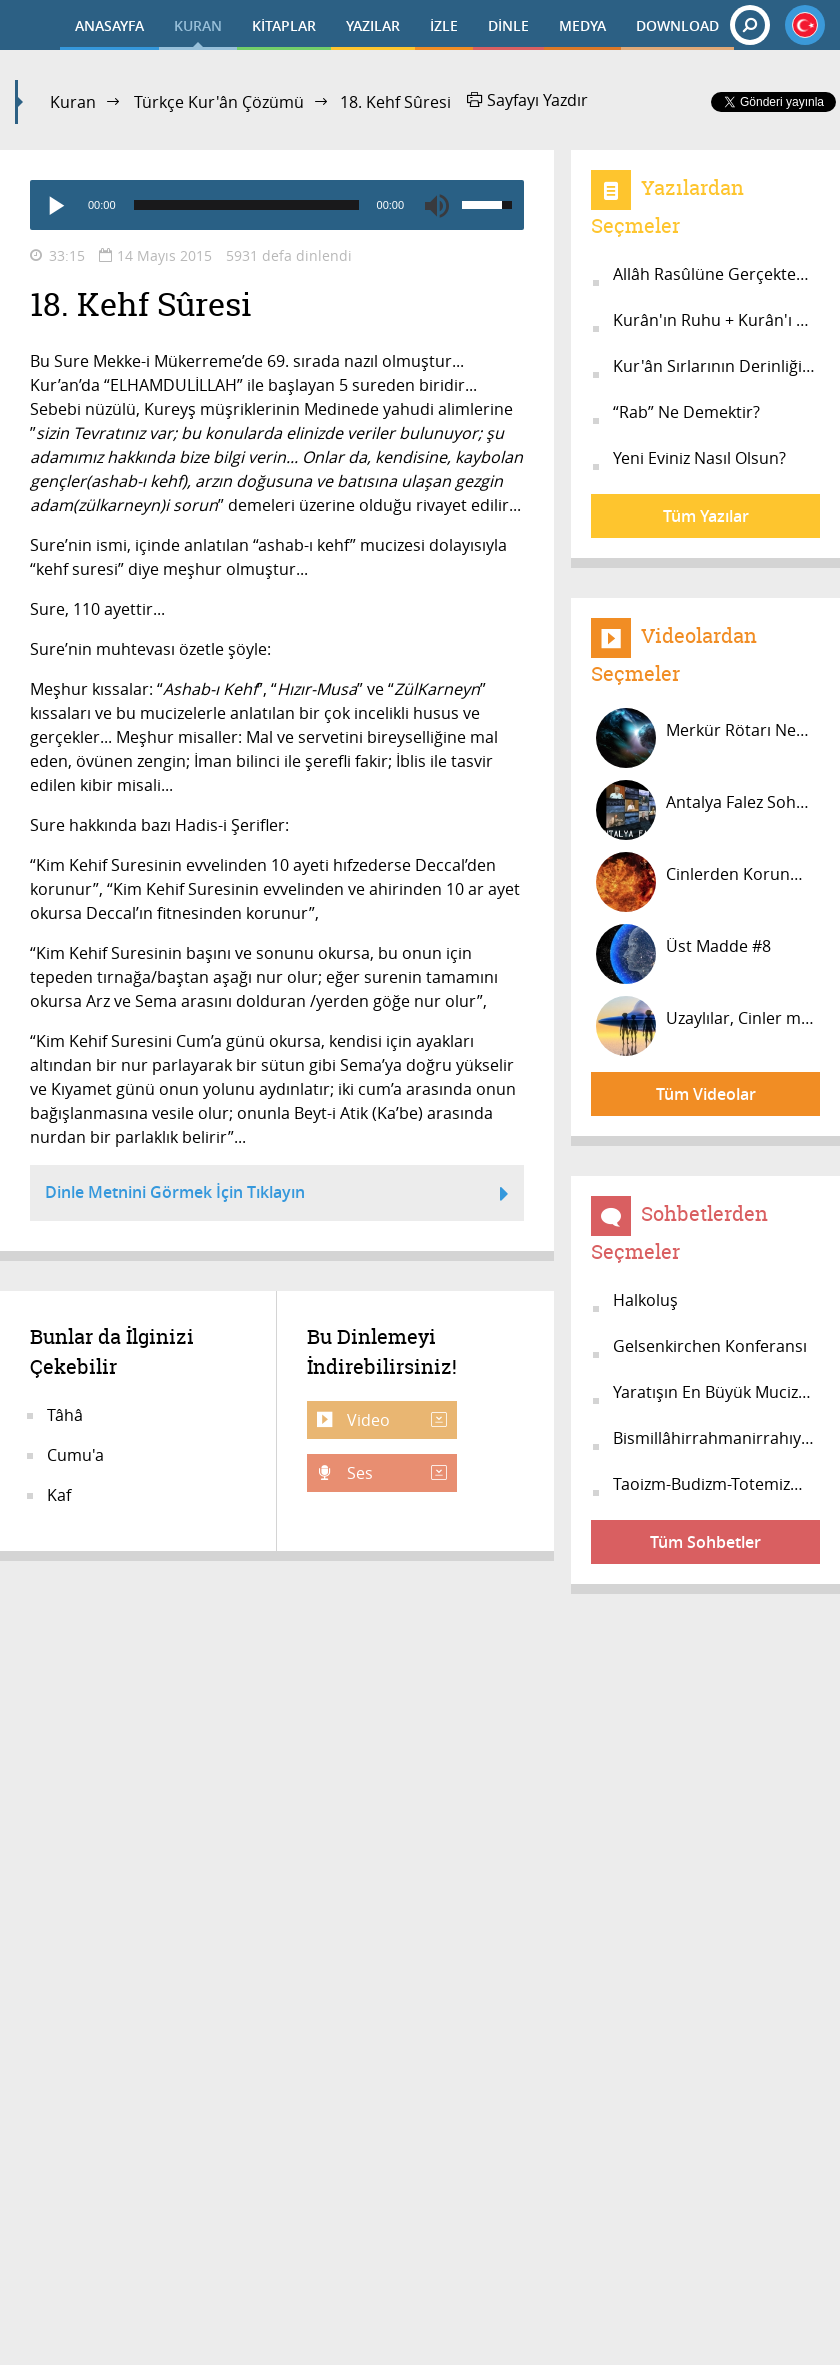  Describe the element at coordinates (277, 1195) in the screenshot. I see `Dinle Metnini Görmek İçin Tıklayın` at that location.